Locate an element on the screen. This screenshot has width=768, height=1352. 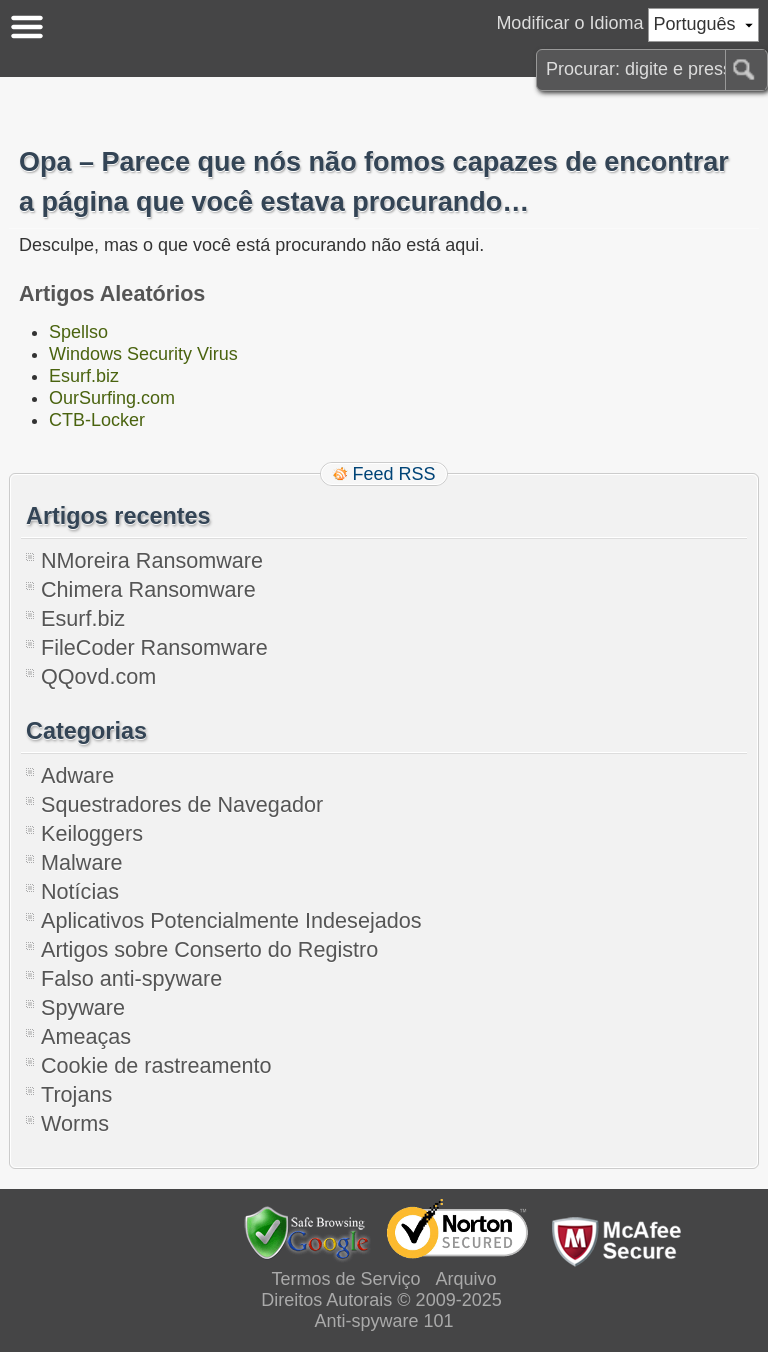
Esurf.biz is located at coordinates (84, 376).